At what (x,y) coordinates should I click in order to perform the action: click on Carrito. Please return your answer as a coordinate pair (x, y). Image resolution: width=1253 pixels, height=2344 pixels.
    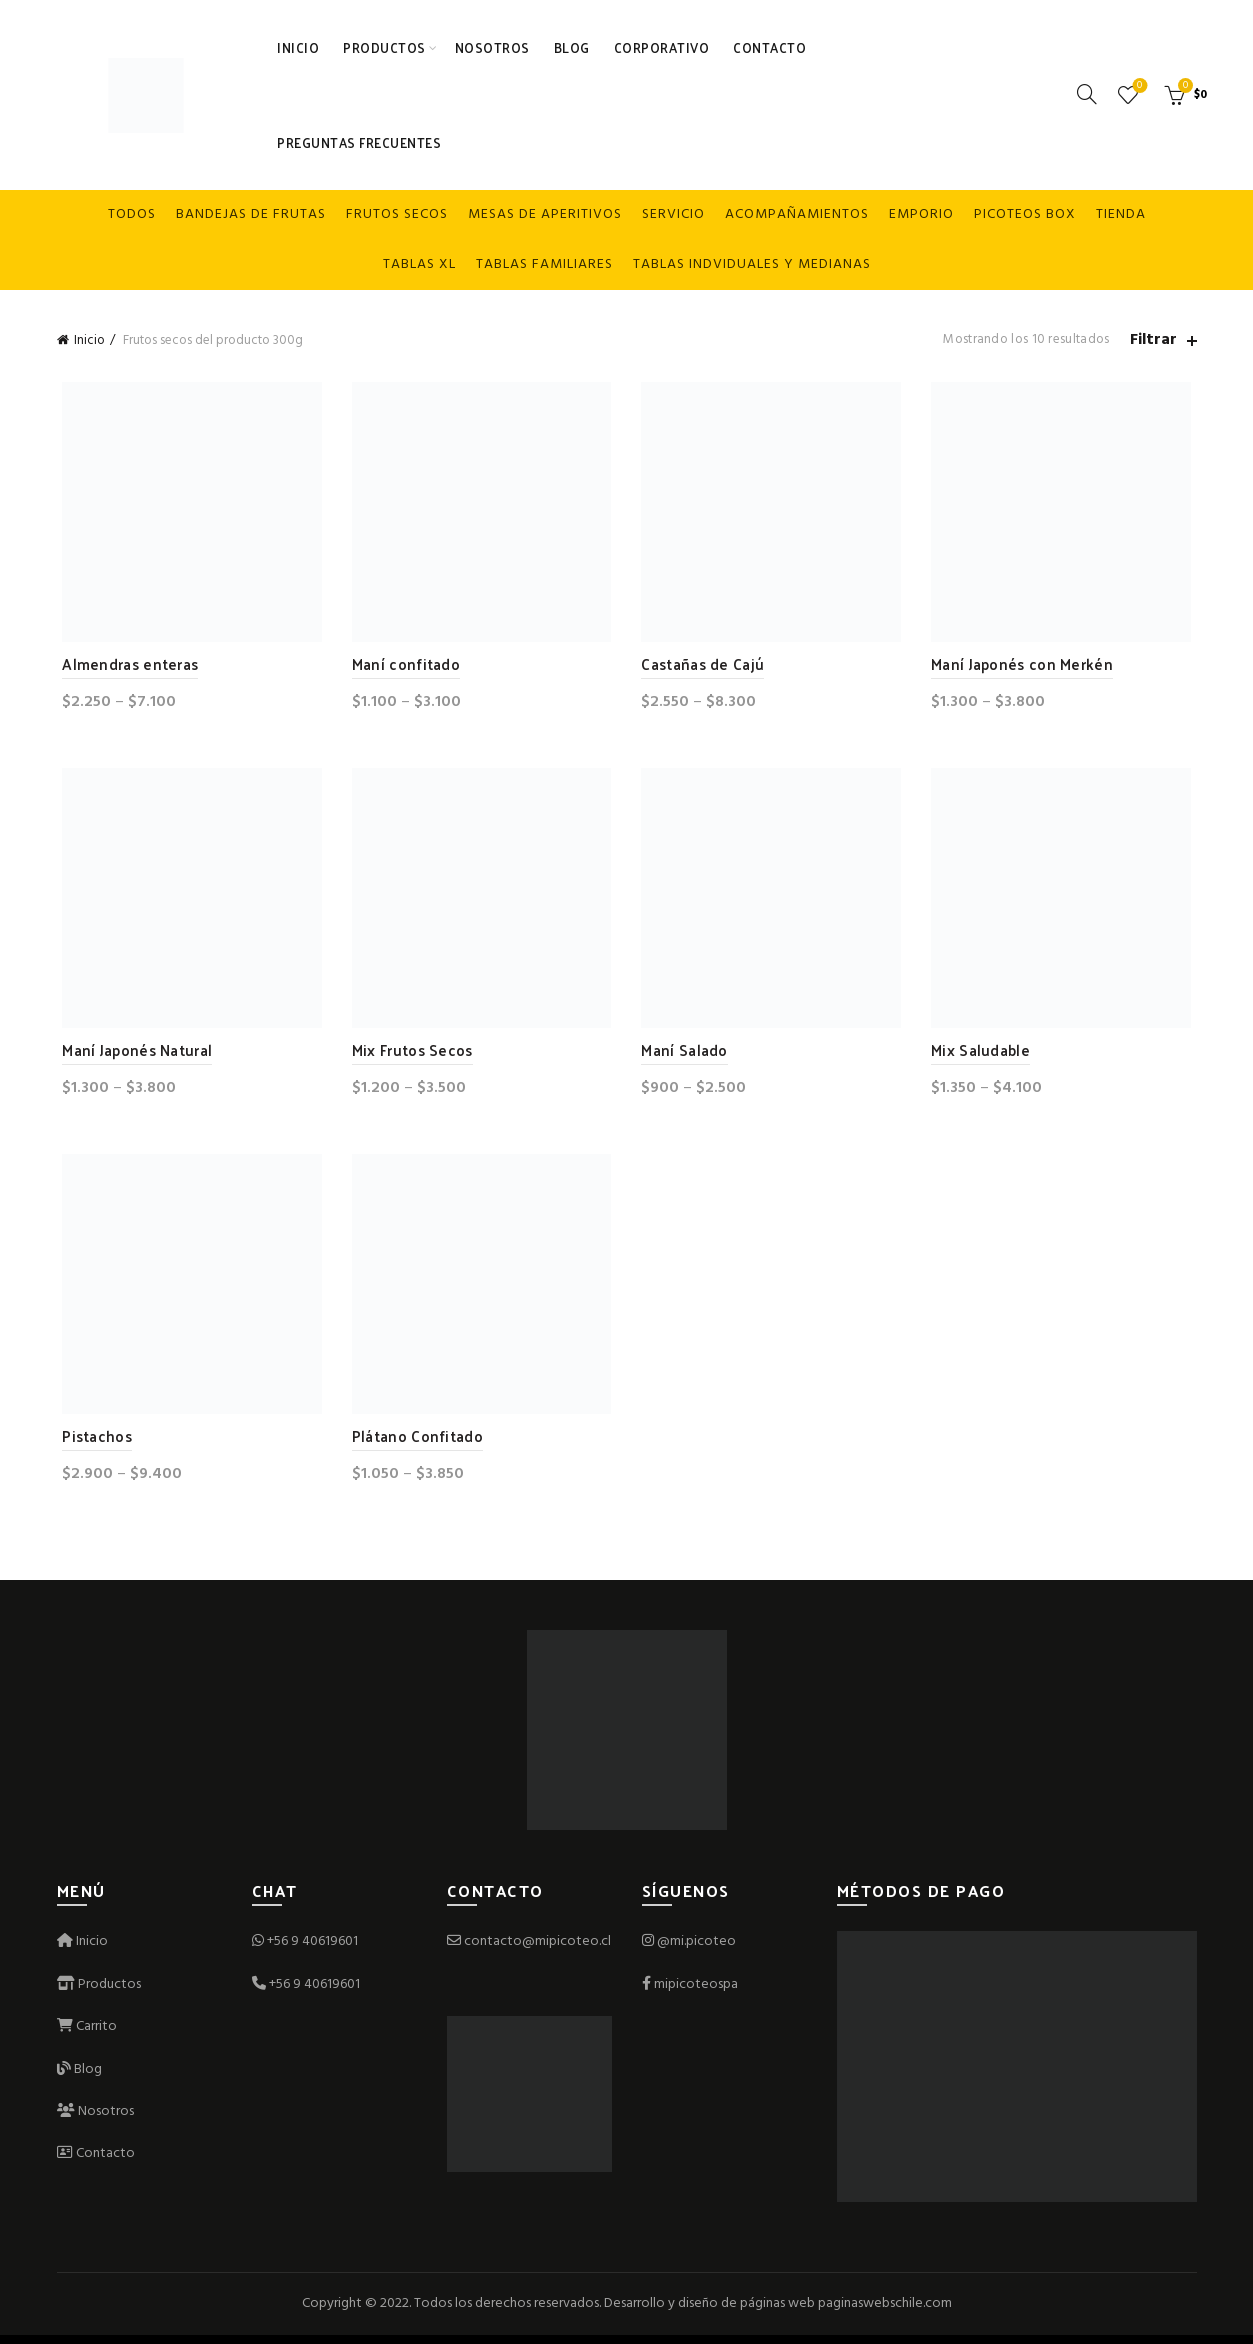
    Looking at the image, I should click on (87, 2035).